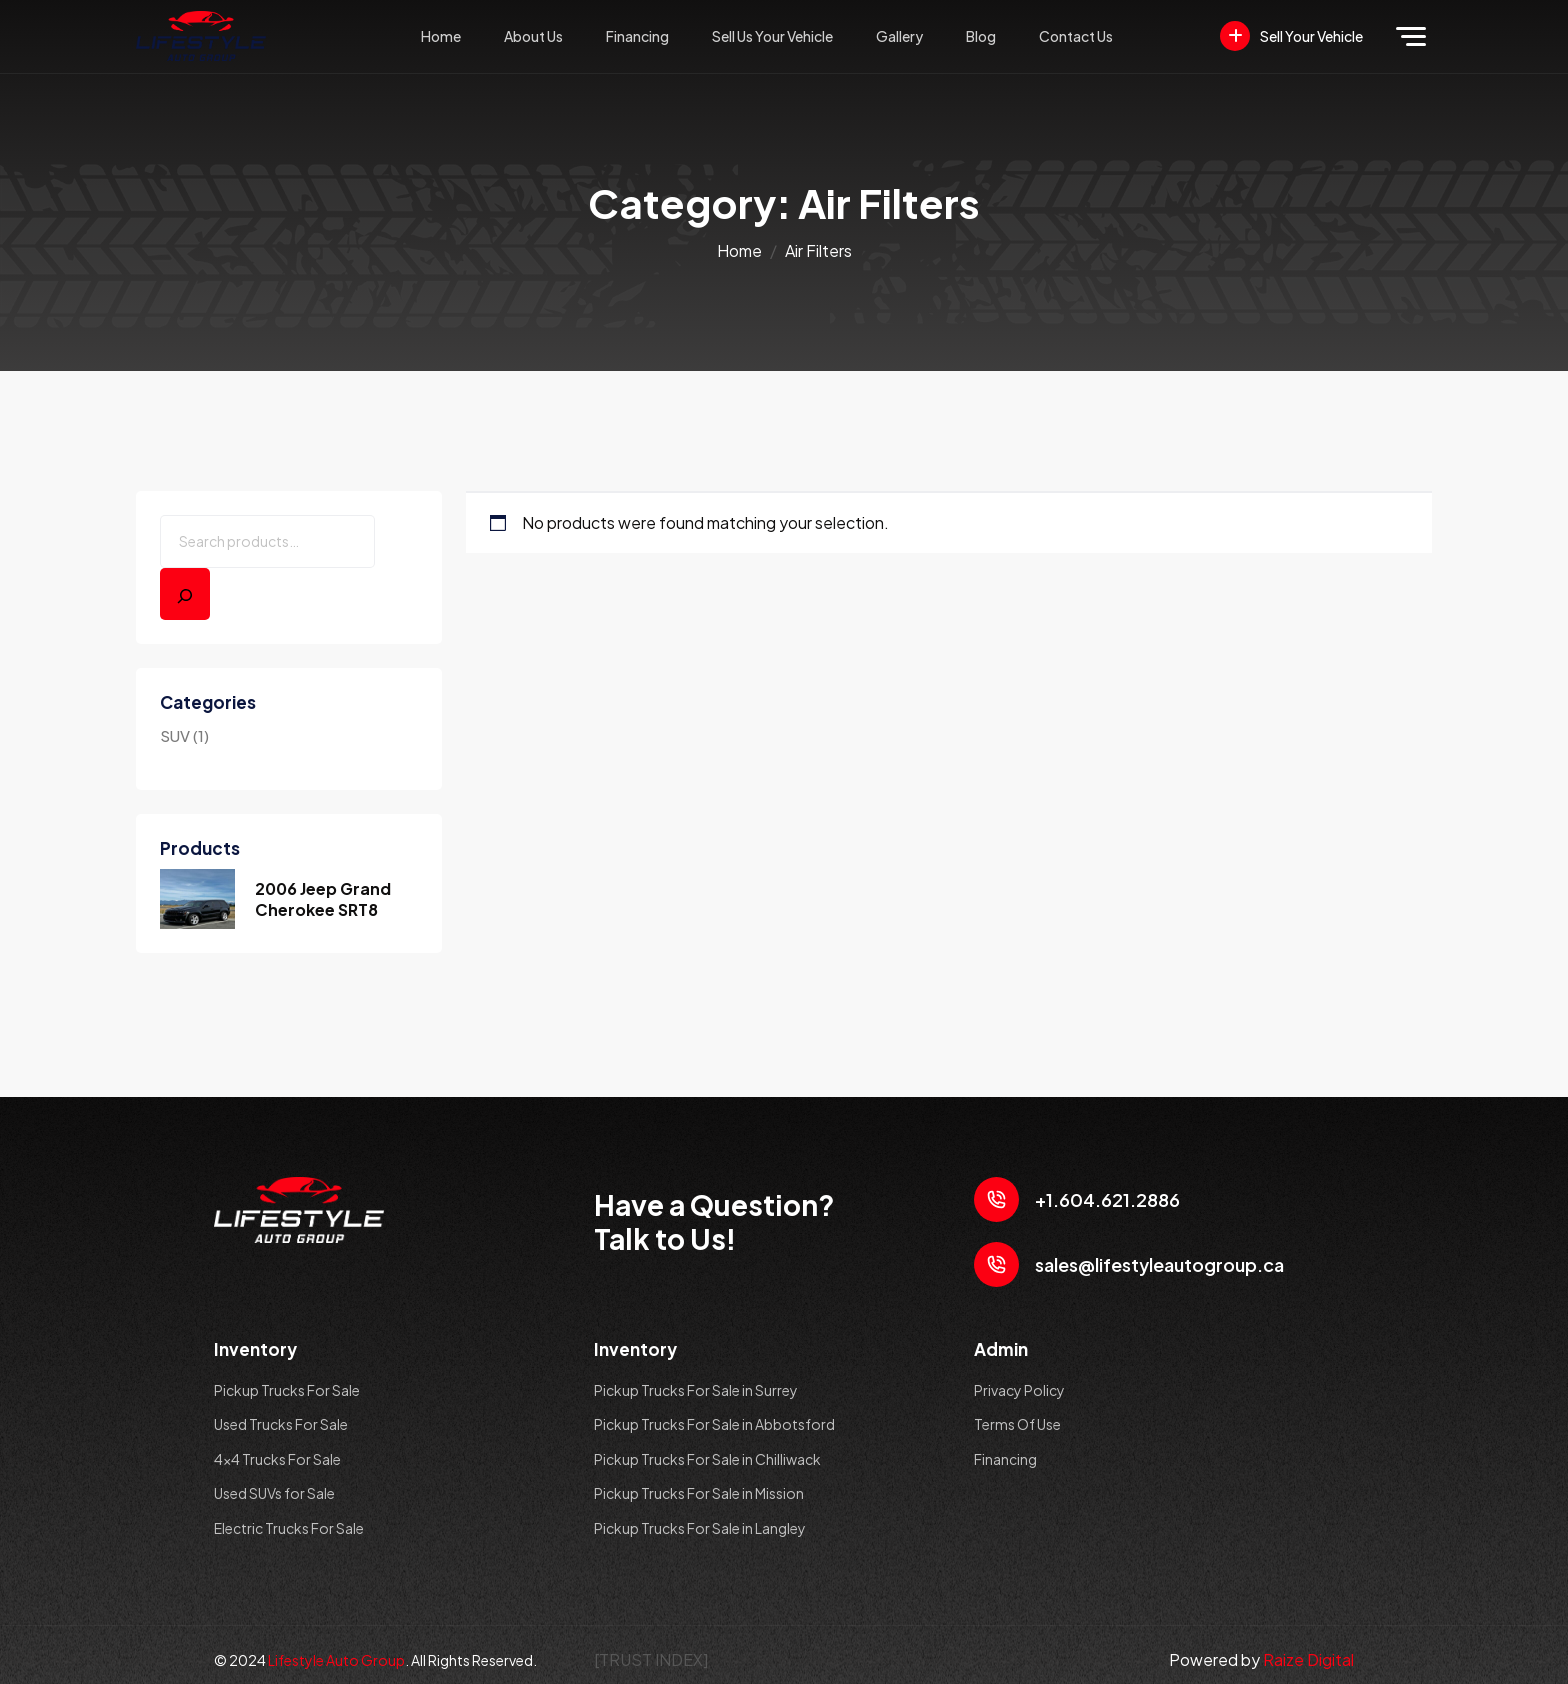 The height and width of the screenshot is (1684, 1568). I want to click on Lifestyle Auto Group, so click(336, 1660).